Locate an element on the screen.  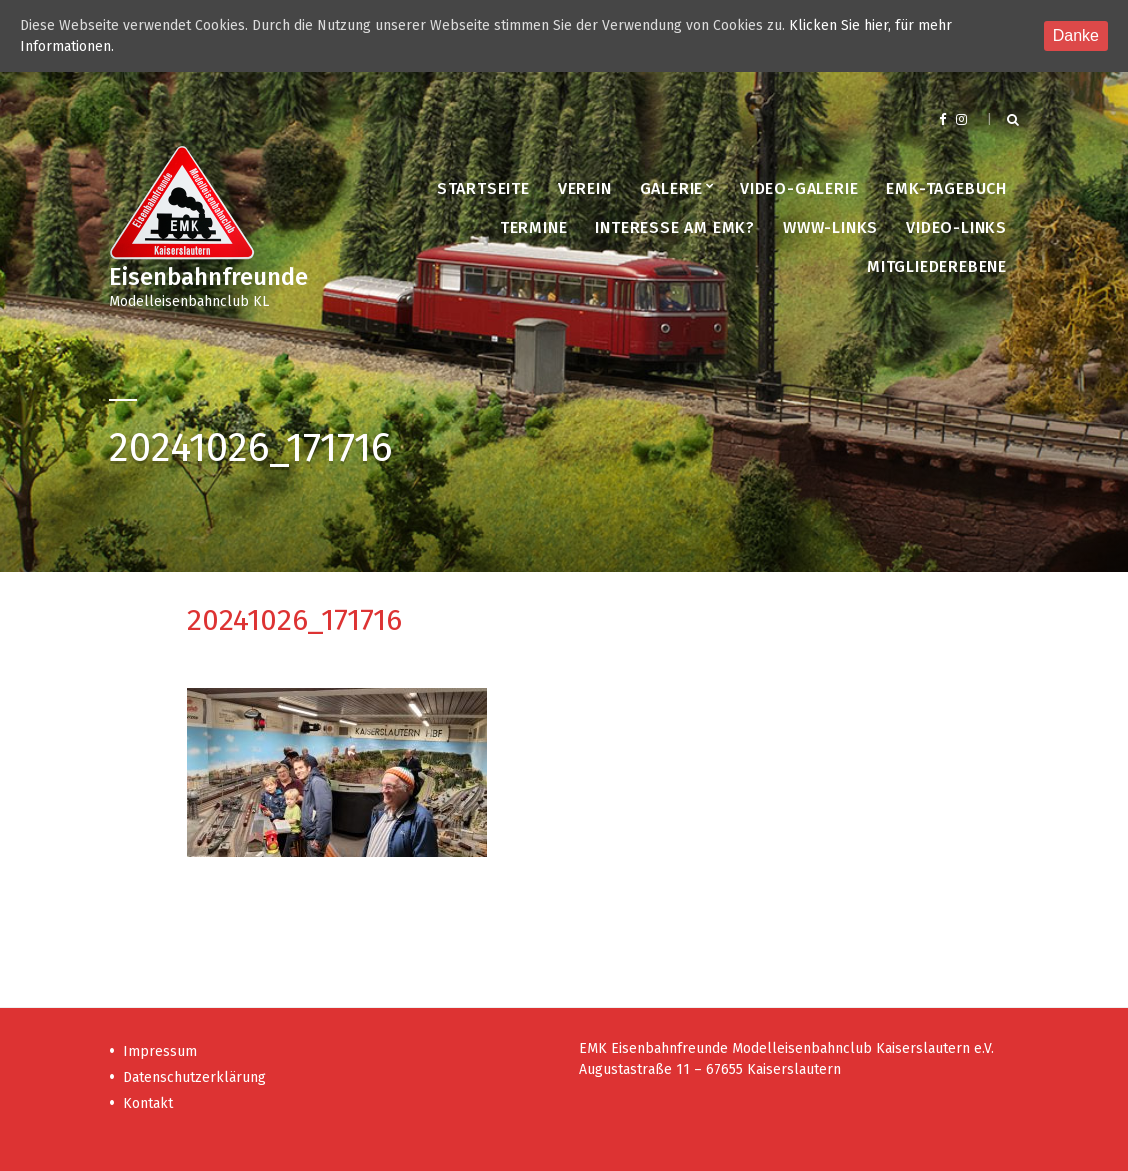
Video-Galerie is located at coordinates (799, 188).